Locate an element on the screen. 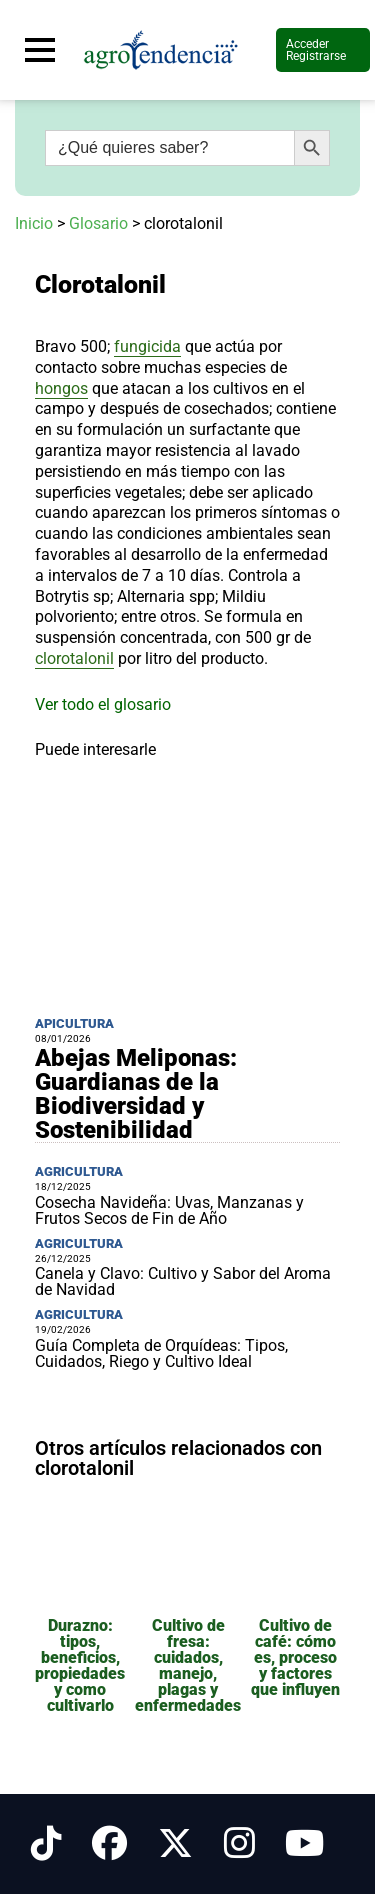 The width and height of the screenshot is (375, 1894). [Síguenos en Tiktok] is located at coordinates (46, 1844).